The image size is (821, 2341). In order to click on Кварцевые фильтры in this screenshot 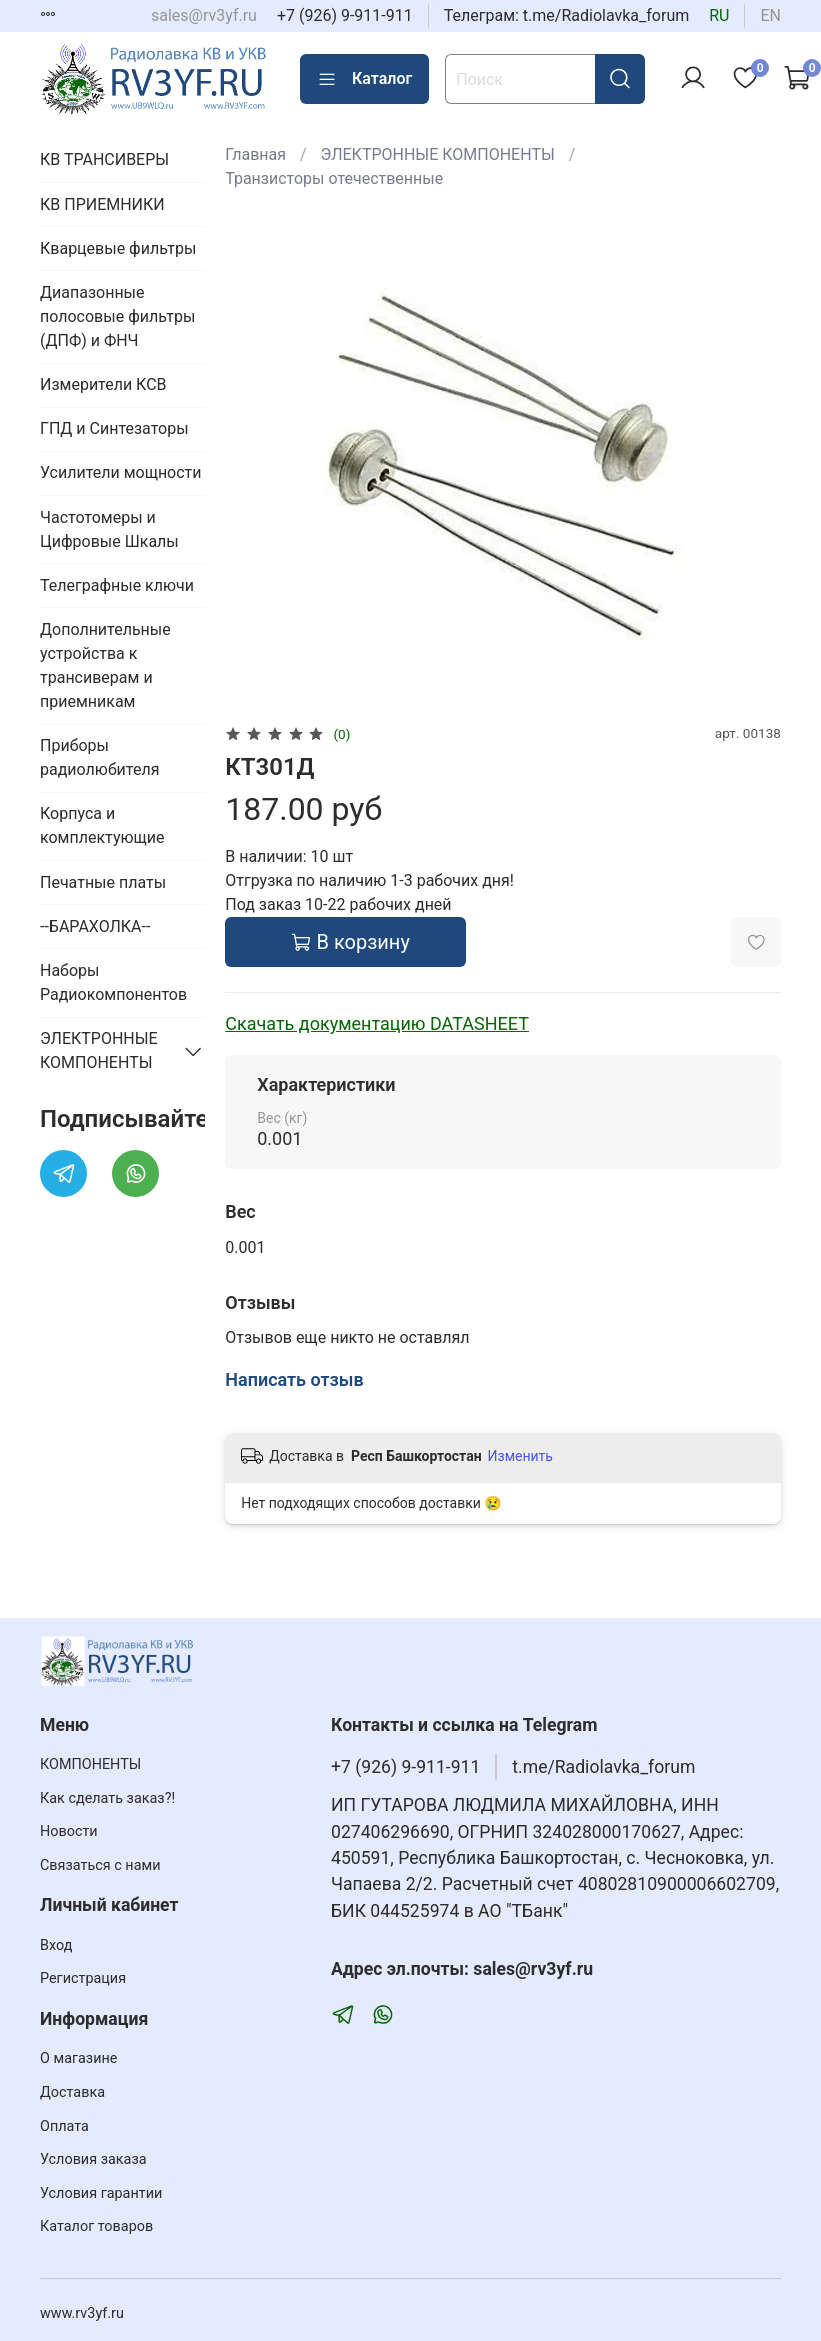, I will do `click(118, 248)`.